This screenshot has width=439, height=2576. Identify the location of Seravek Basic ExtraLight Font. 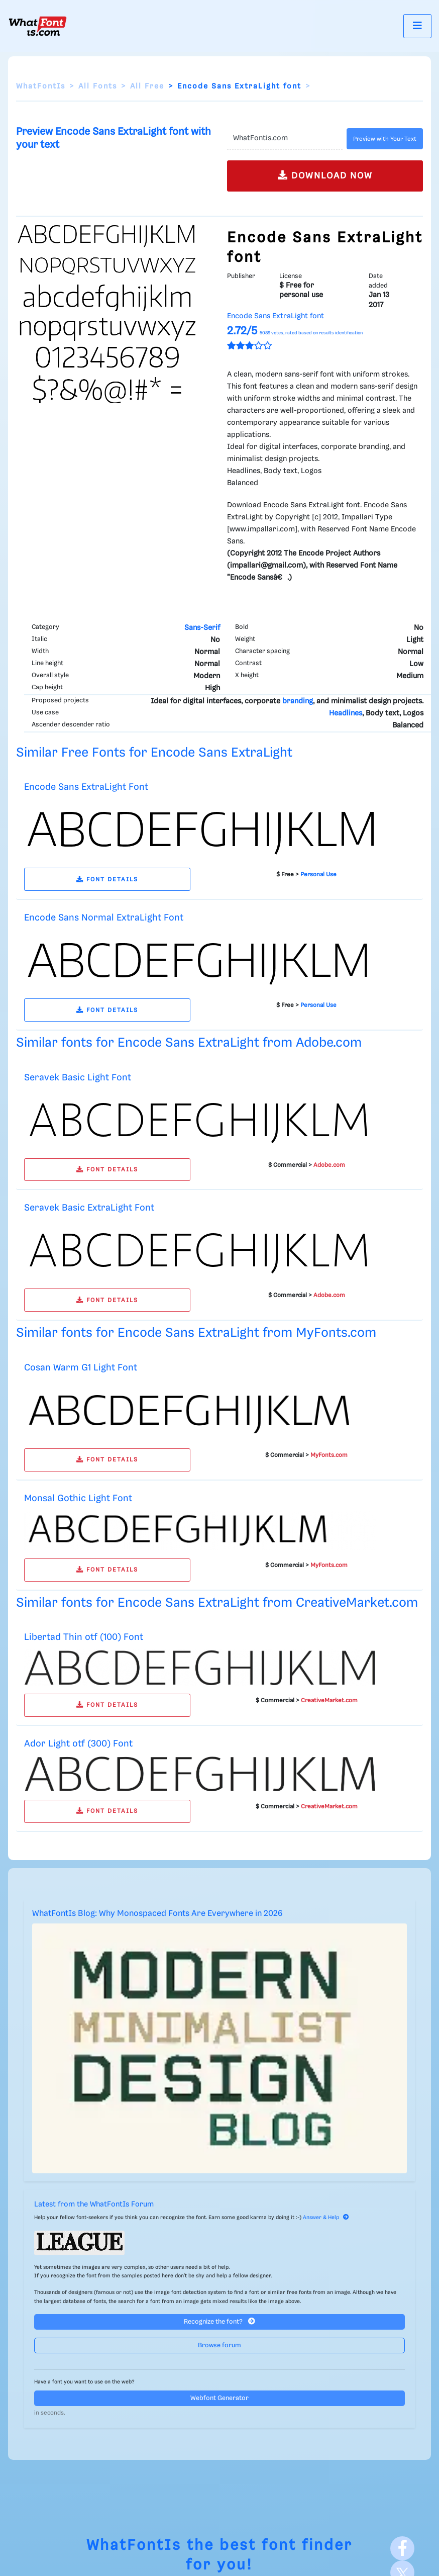
(89, 1208).